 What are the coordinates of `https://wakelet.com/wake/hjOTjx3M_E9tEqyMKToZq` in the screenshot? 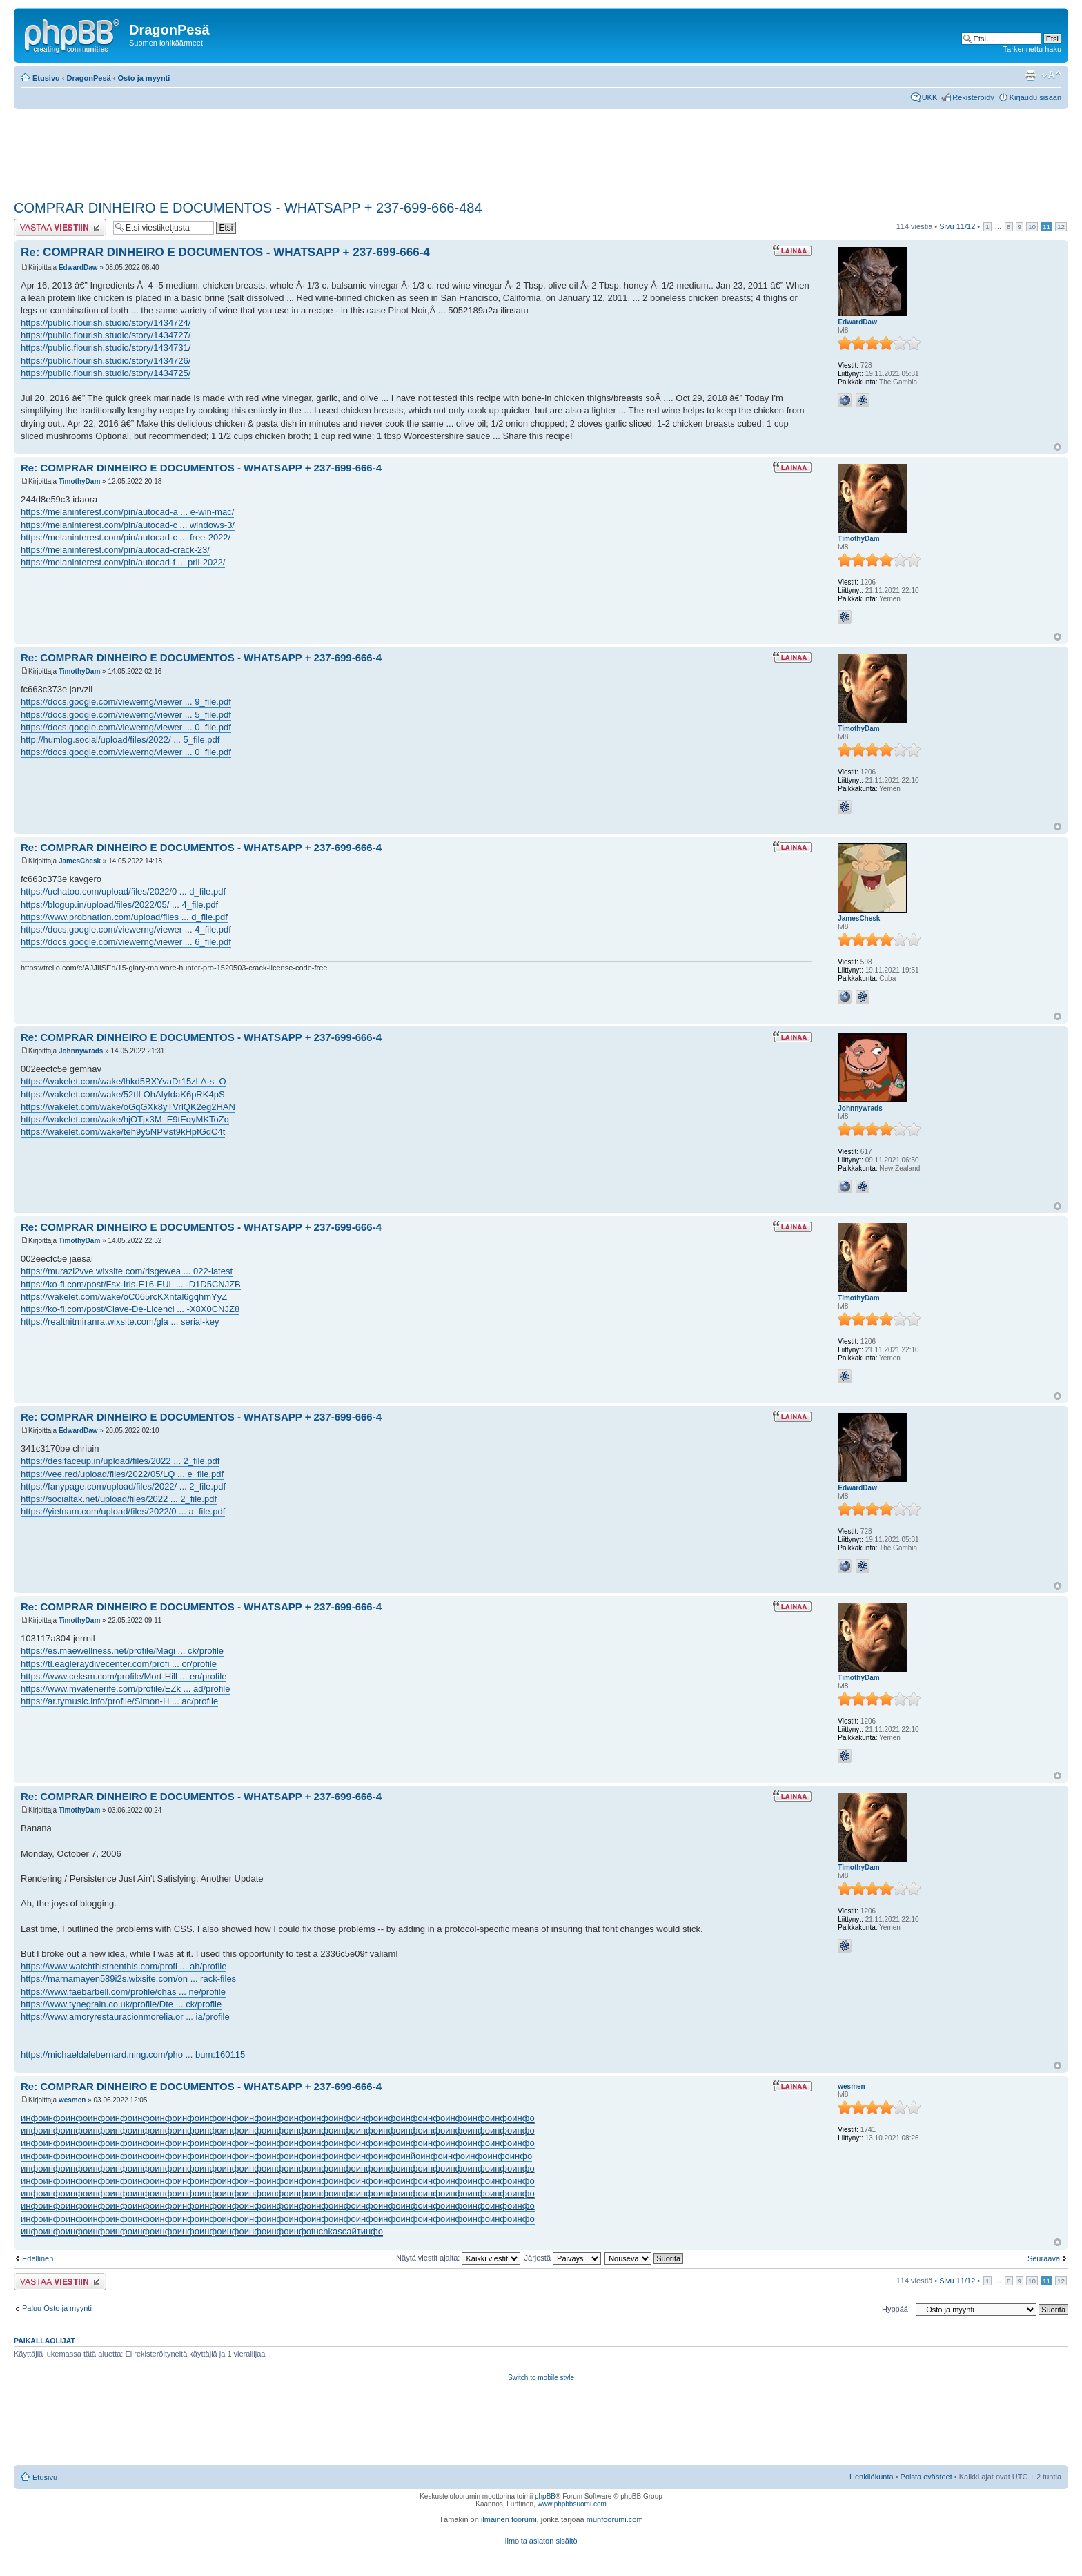 It's located at (125, 1119).